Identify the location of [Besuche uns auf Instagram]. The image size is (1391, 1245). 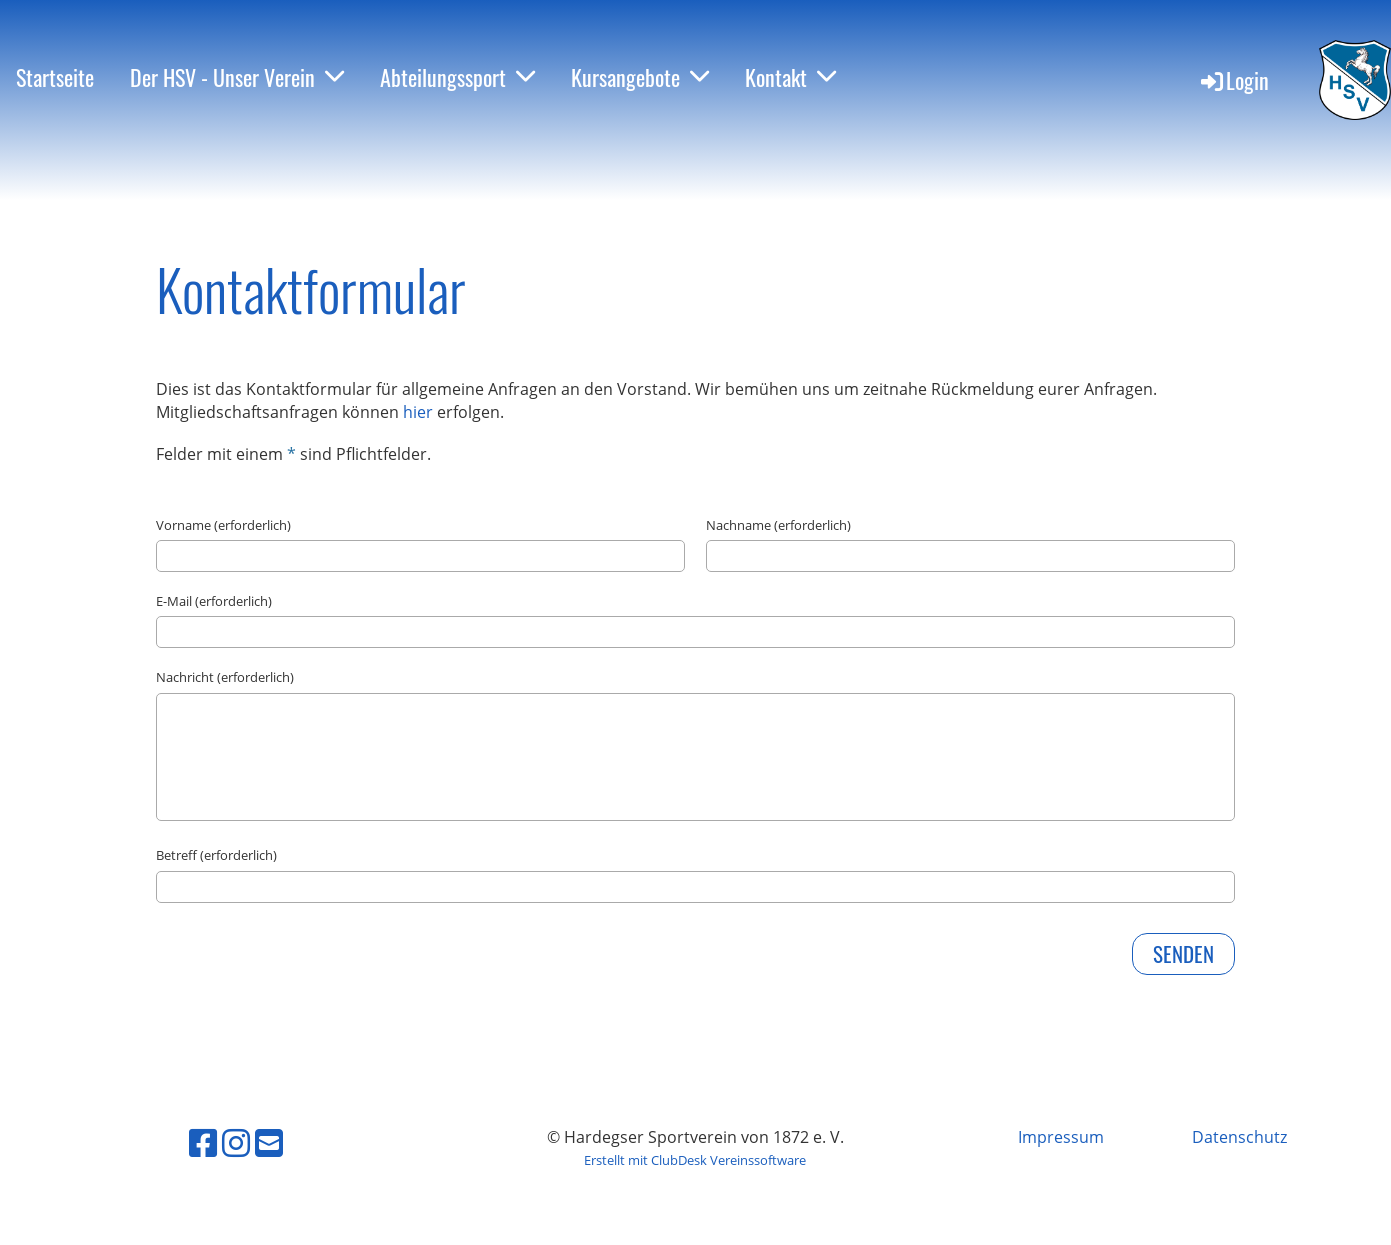
(236, 1142).